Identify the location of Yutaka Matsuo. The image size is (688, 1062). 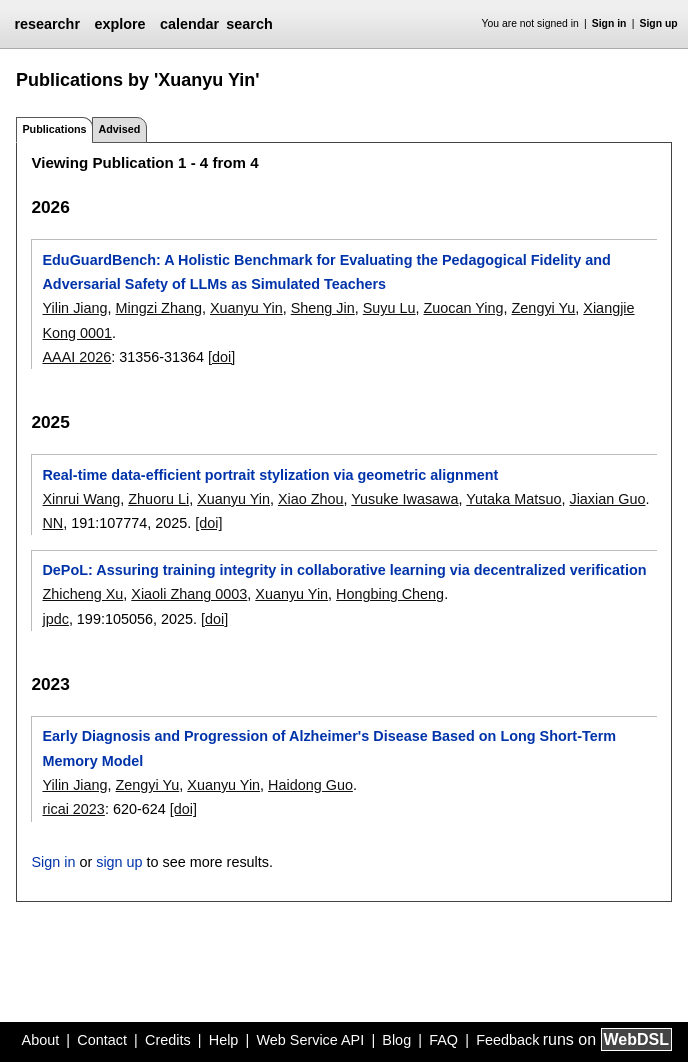
(513, 499).